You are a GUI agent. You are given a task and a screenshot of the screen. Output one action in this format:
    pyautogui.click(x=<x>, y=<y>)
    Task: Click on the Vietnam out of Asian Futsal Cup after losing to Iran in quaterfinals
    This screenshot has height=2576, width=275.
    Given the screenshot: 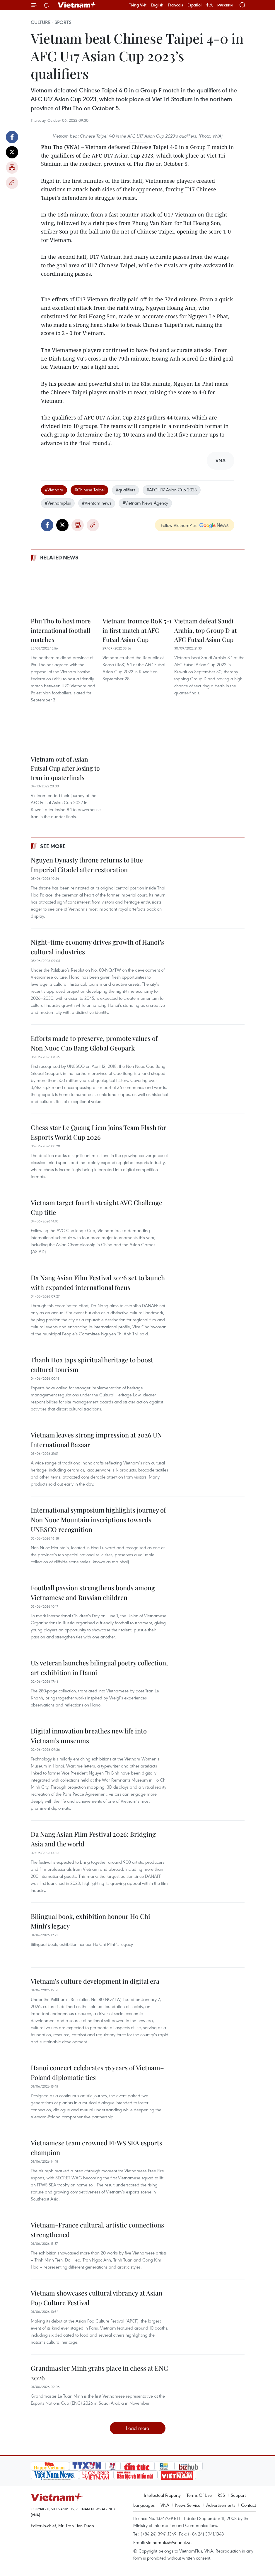 What is the action you would take?
    pyautogui.click(x=65, y=768)
    